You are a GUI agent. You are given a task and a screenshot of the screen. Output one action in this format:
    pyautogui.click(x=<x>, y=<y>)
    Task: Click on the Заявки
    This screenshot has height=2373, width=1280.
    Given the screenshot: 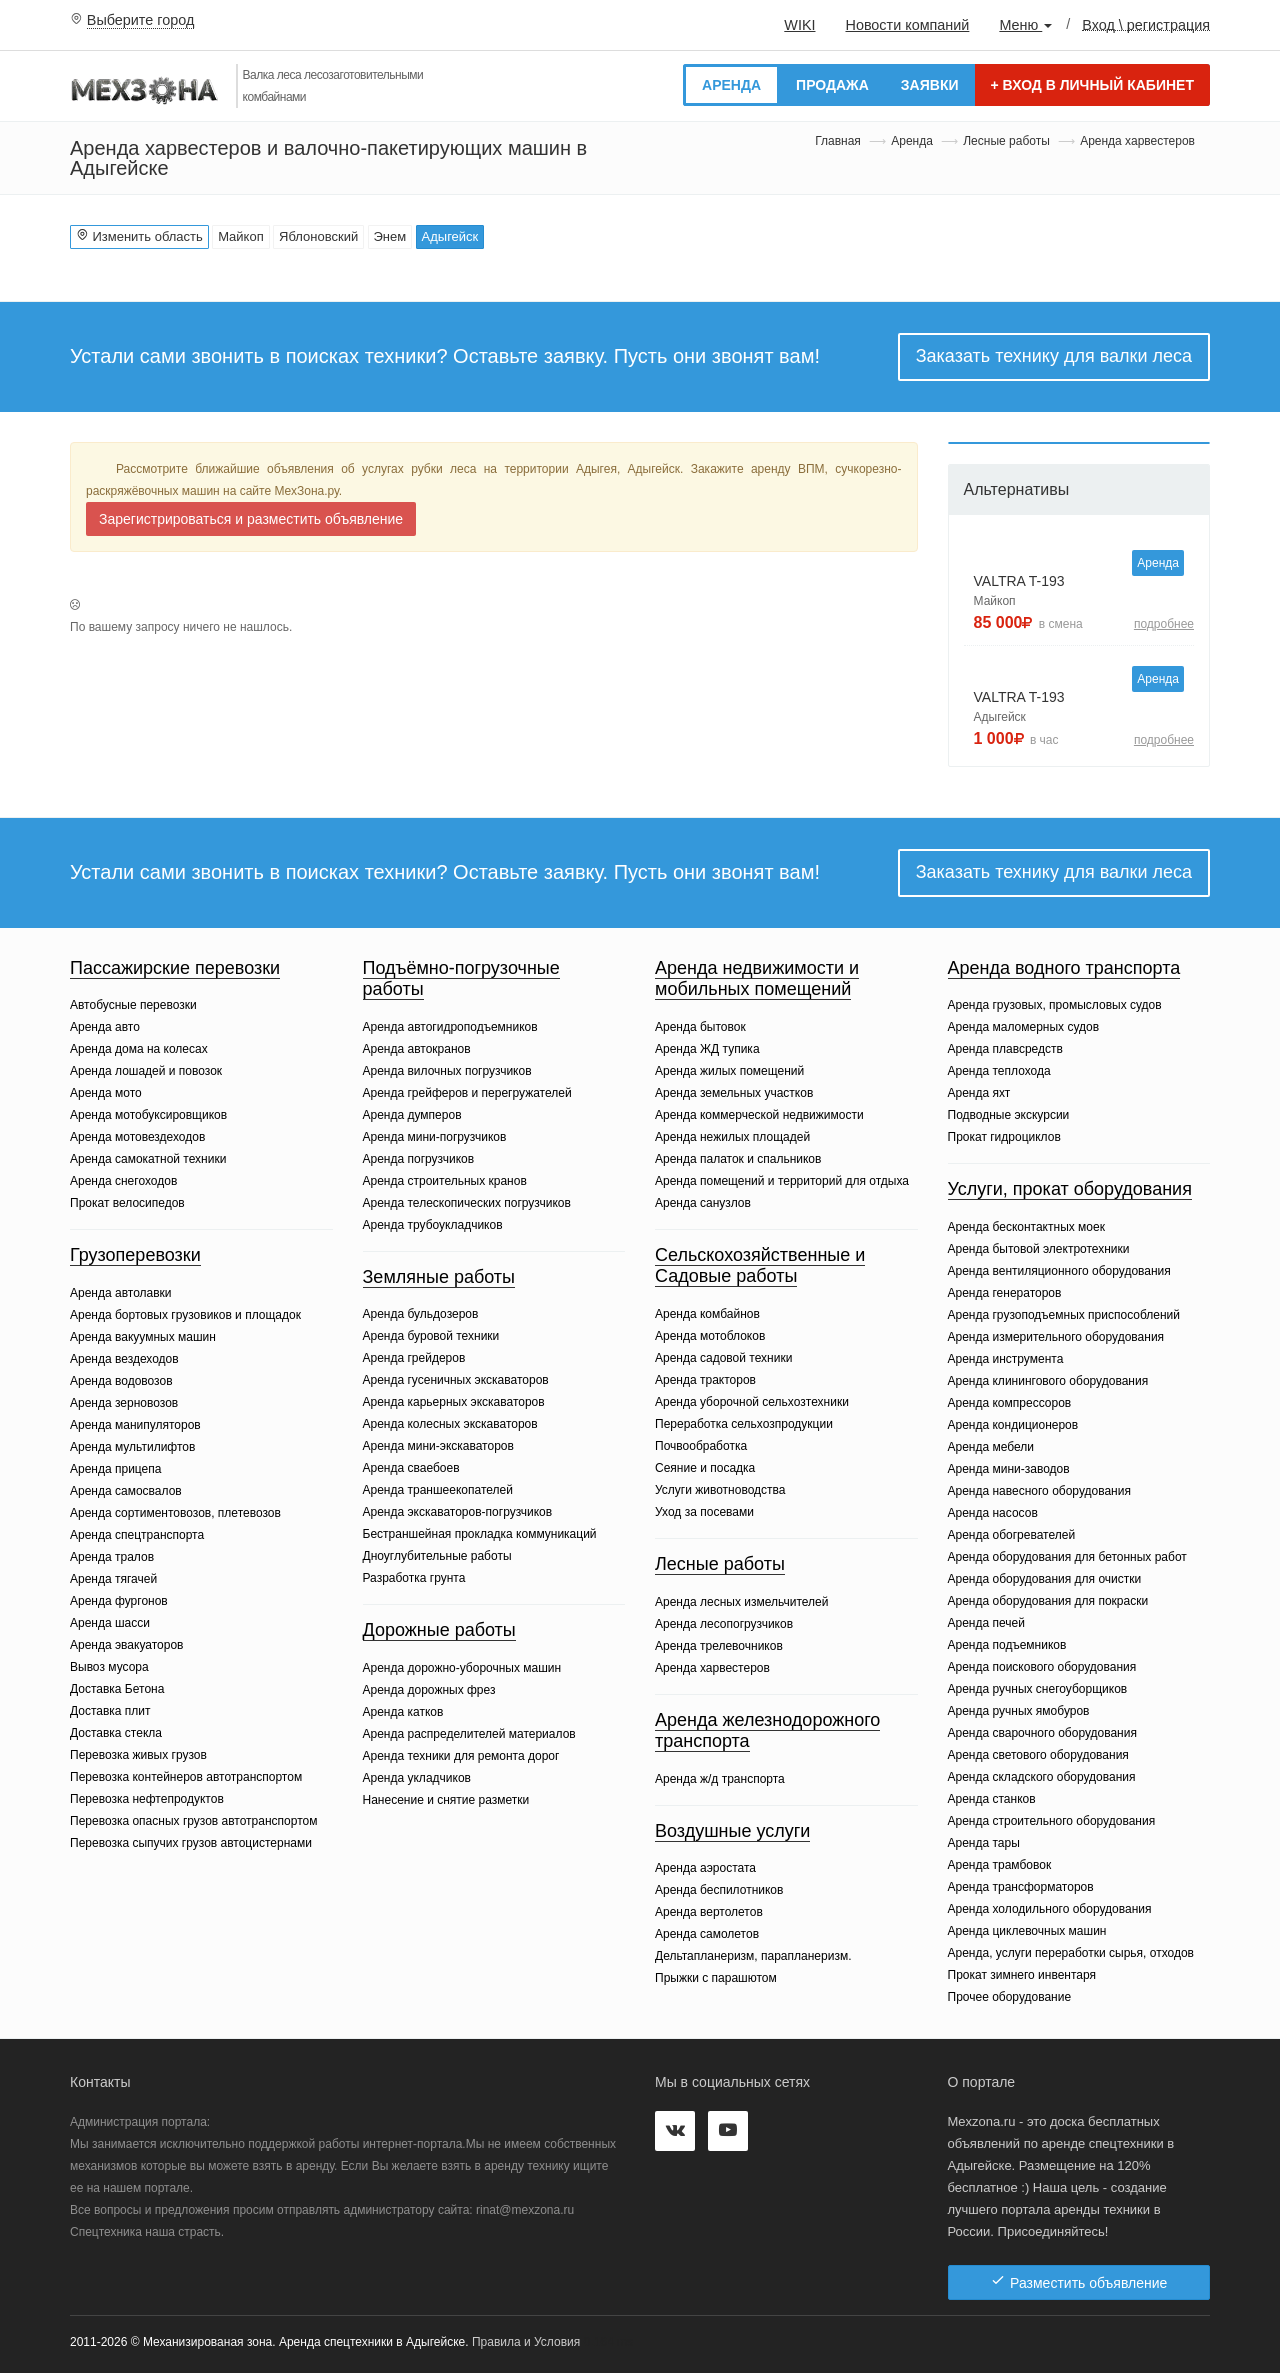 What is the action you would take?
    pyautogui.click(x=930, y=85)
    